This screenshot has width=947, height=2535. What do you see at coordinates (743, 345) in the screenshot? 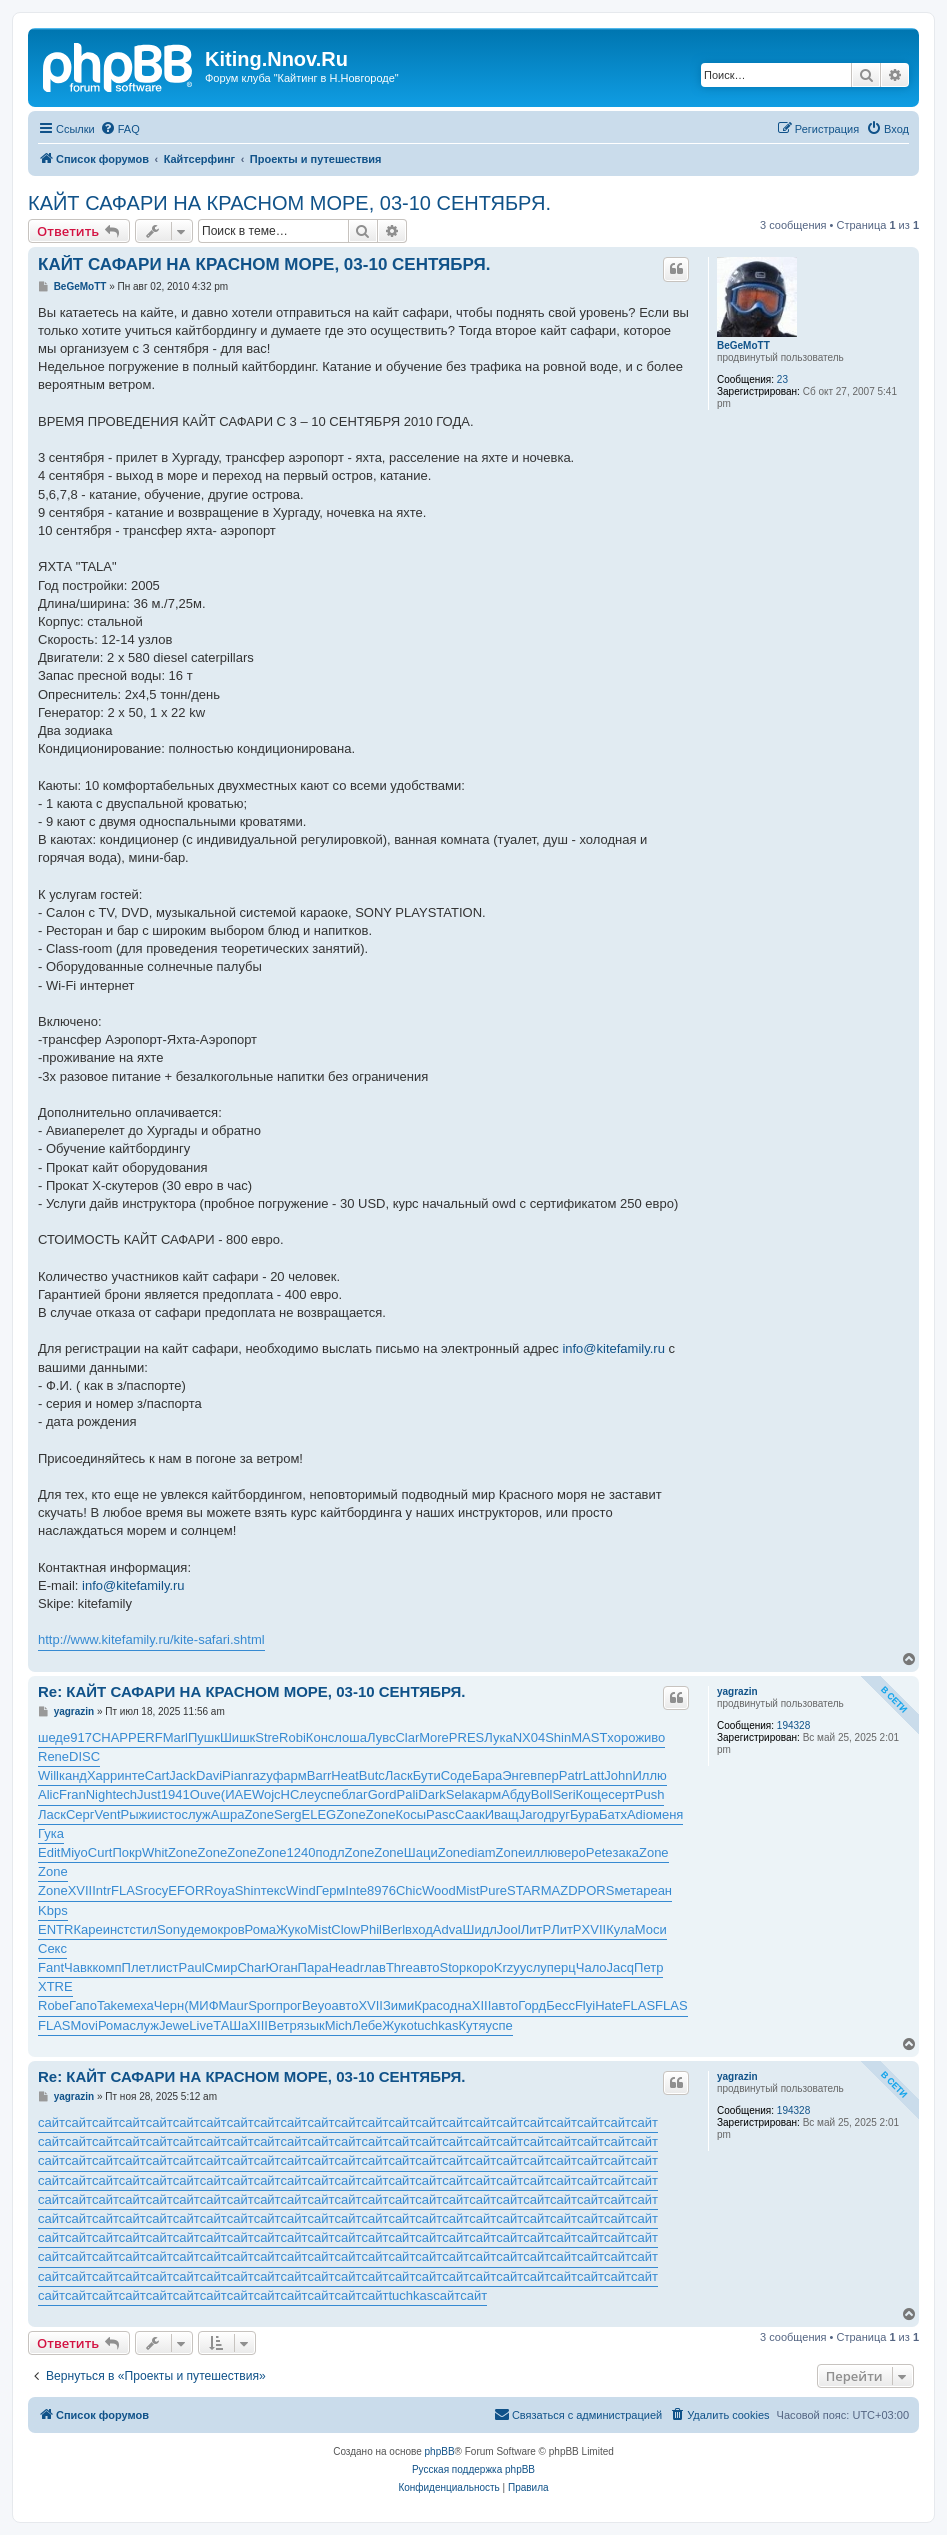
I see `BeGeMoTT` at bounding box center [743, 345].